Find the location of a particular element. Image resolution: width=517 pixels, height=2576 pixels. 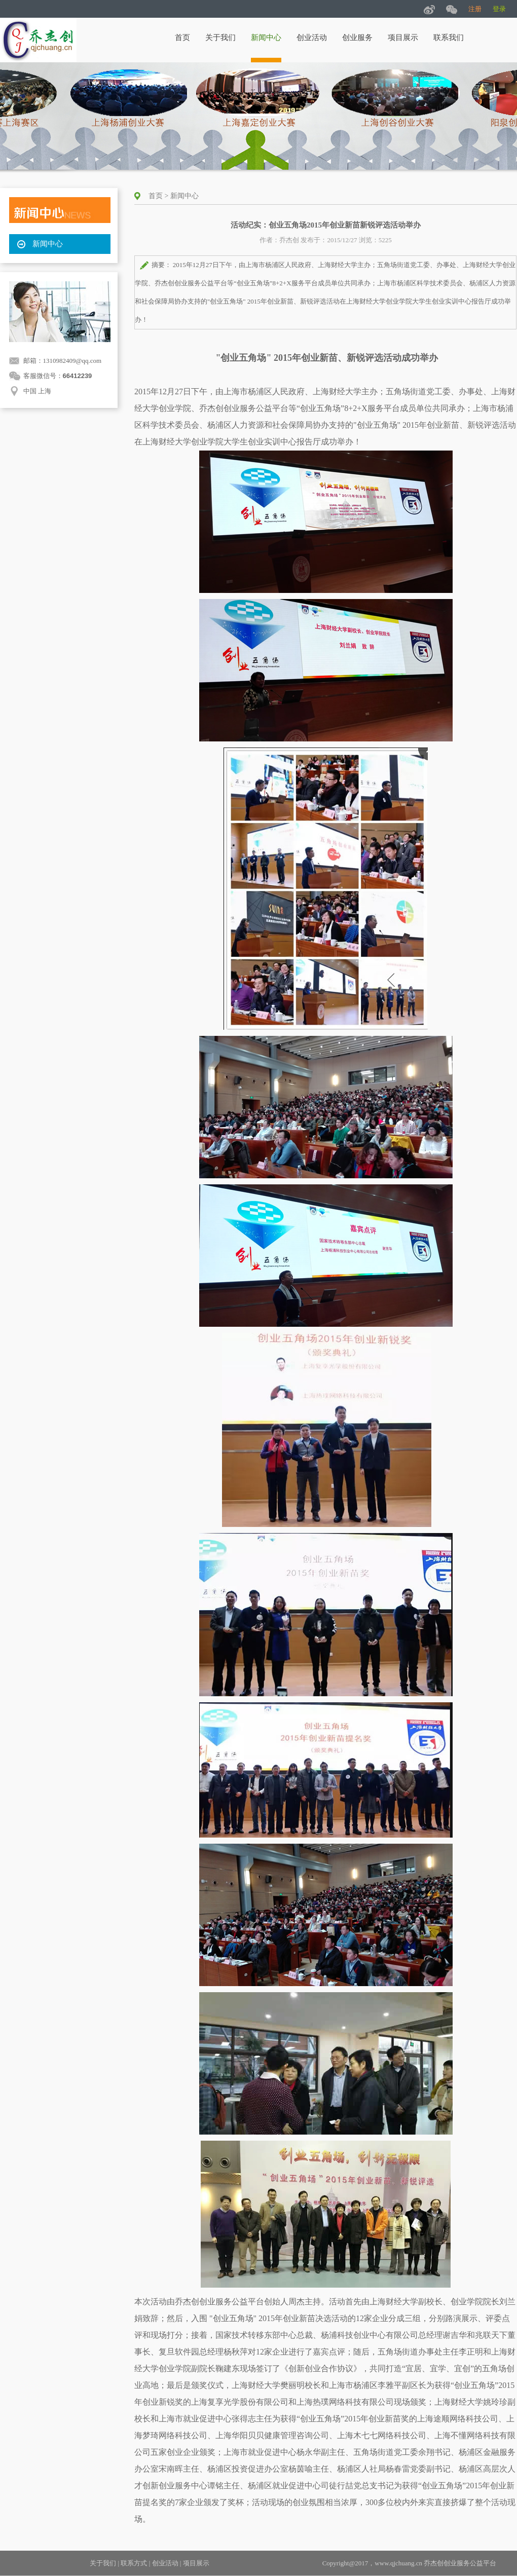

联系方式 is located at coordinates (134, 2563).